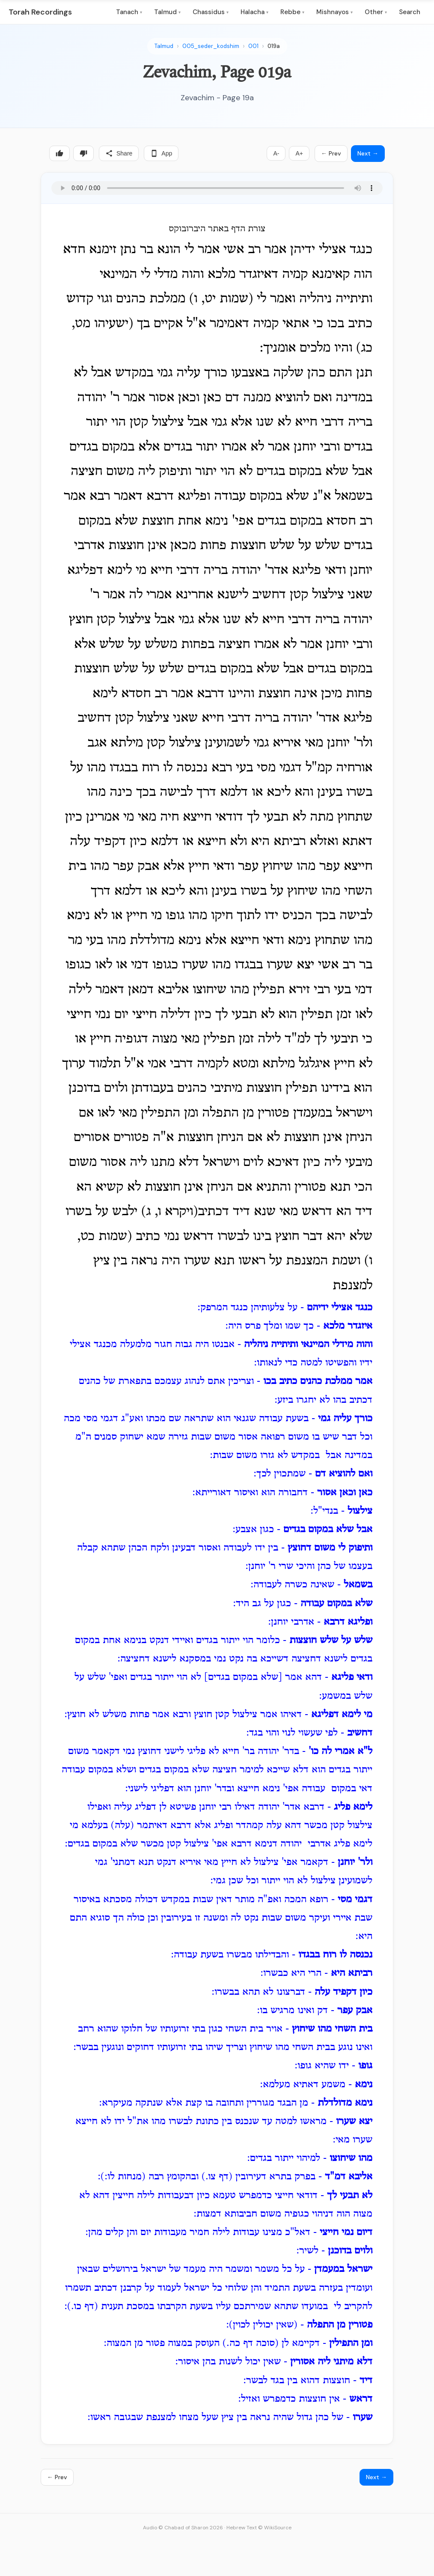 Image resolution: width=434 pixels, height=2576 pixels. I want to click on Tanach, so click(129, 12).